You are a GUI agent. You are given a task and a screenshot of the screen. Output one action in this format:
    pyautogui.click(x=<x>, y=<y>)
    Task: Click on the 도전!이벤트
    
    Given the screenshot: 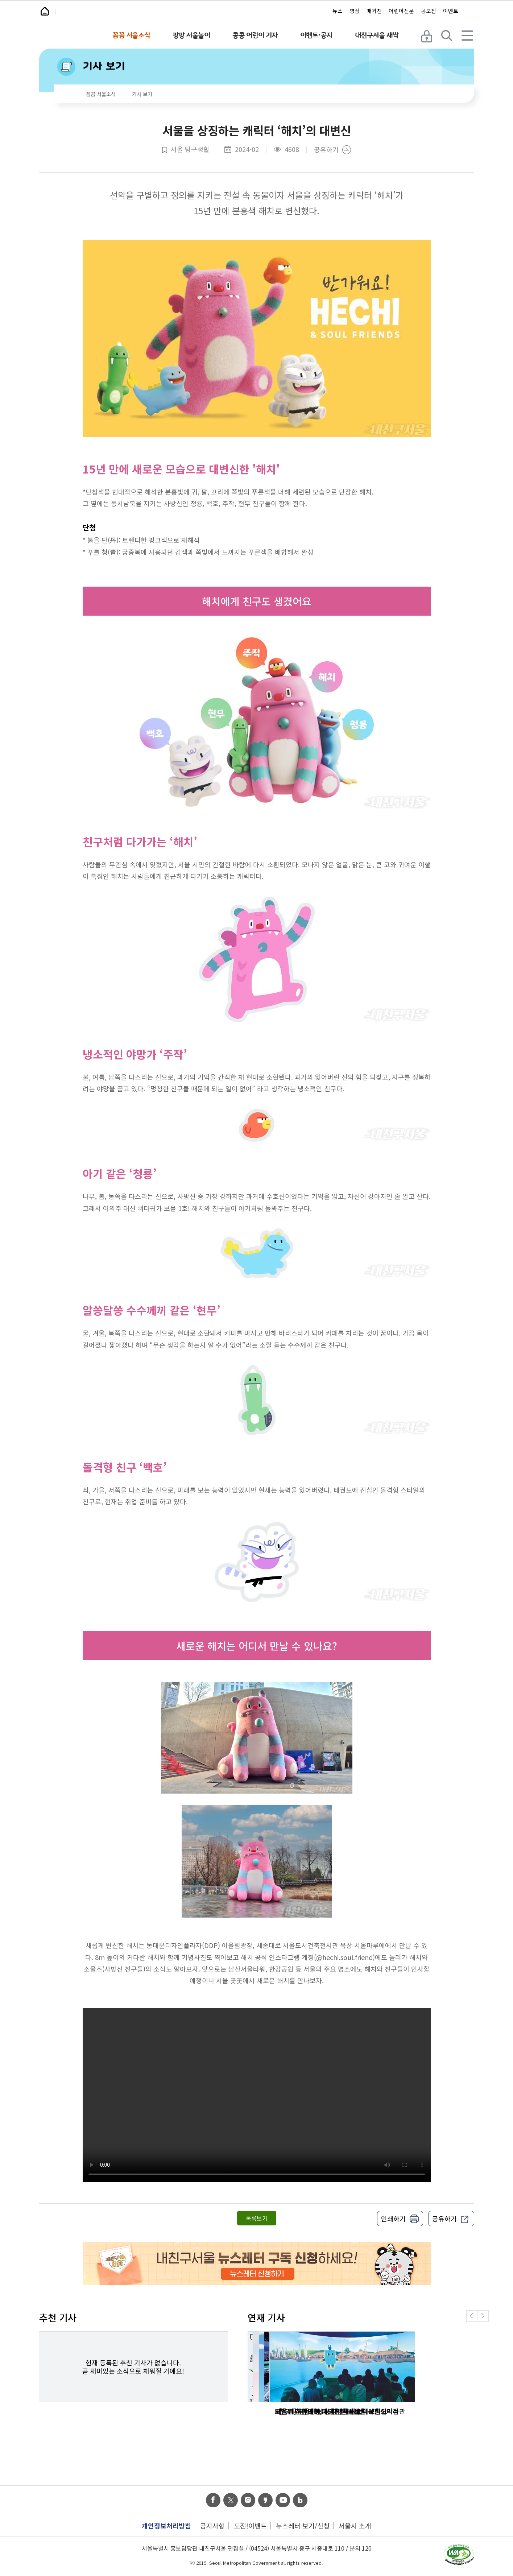 What is the action you would take?
    pyautogui.click(x=250, y=2525)
    